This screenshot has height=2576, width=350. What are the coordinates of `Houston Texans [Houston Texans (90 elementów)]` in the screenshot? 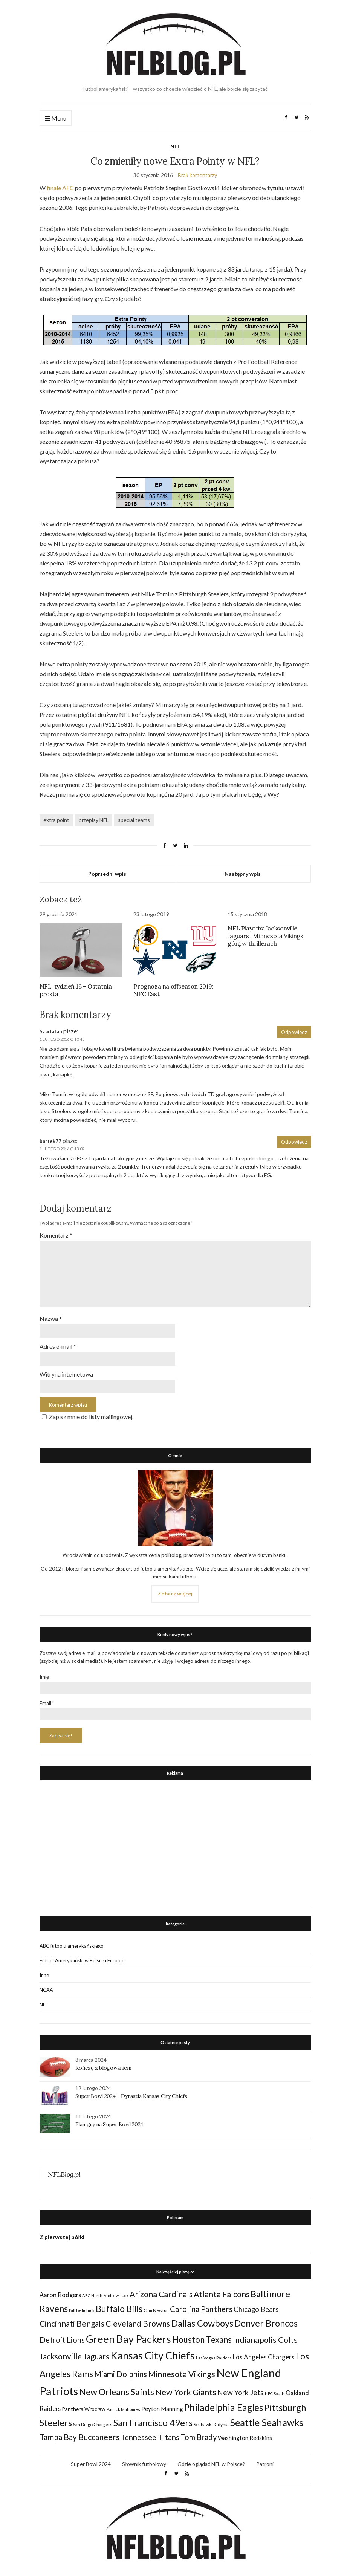 It's located at (202, 2335).